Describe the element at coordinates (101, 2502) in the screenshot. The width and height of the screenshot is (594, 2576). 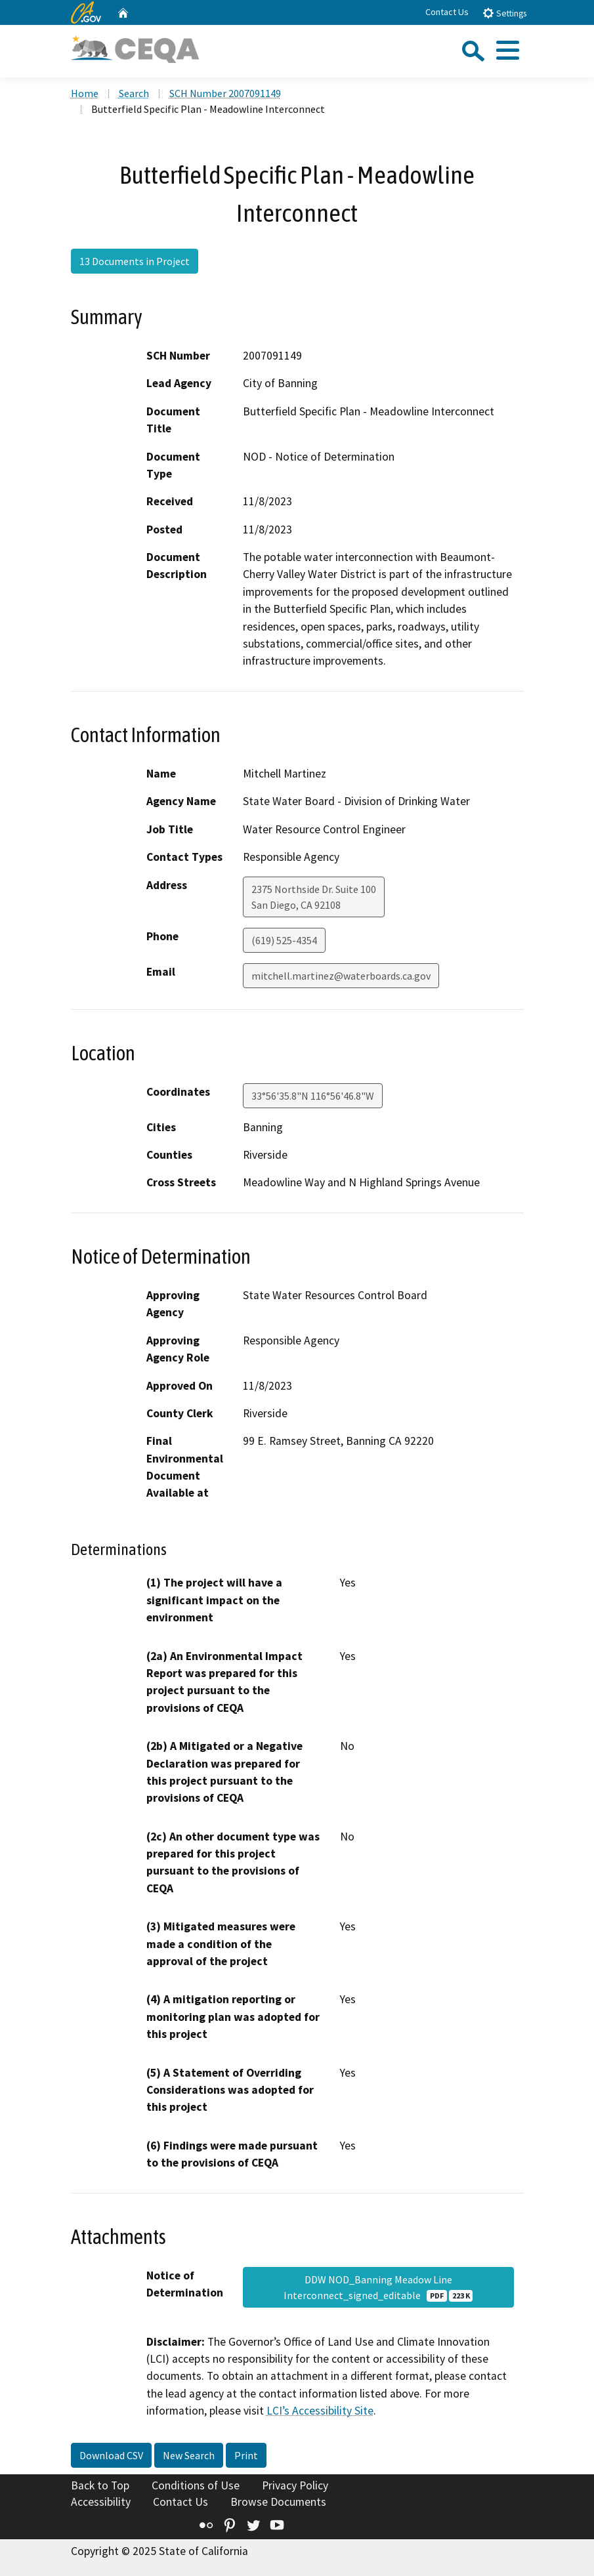
I see `Accessibility` at that location.